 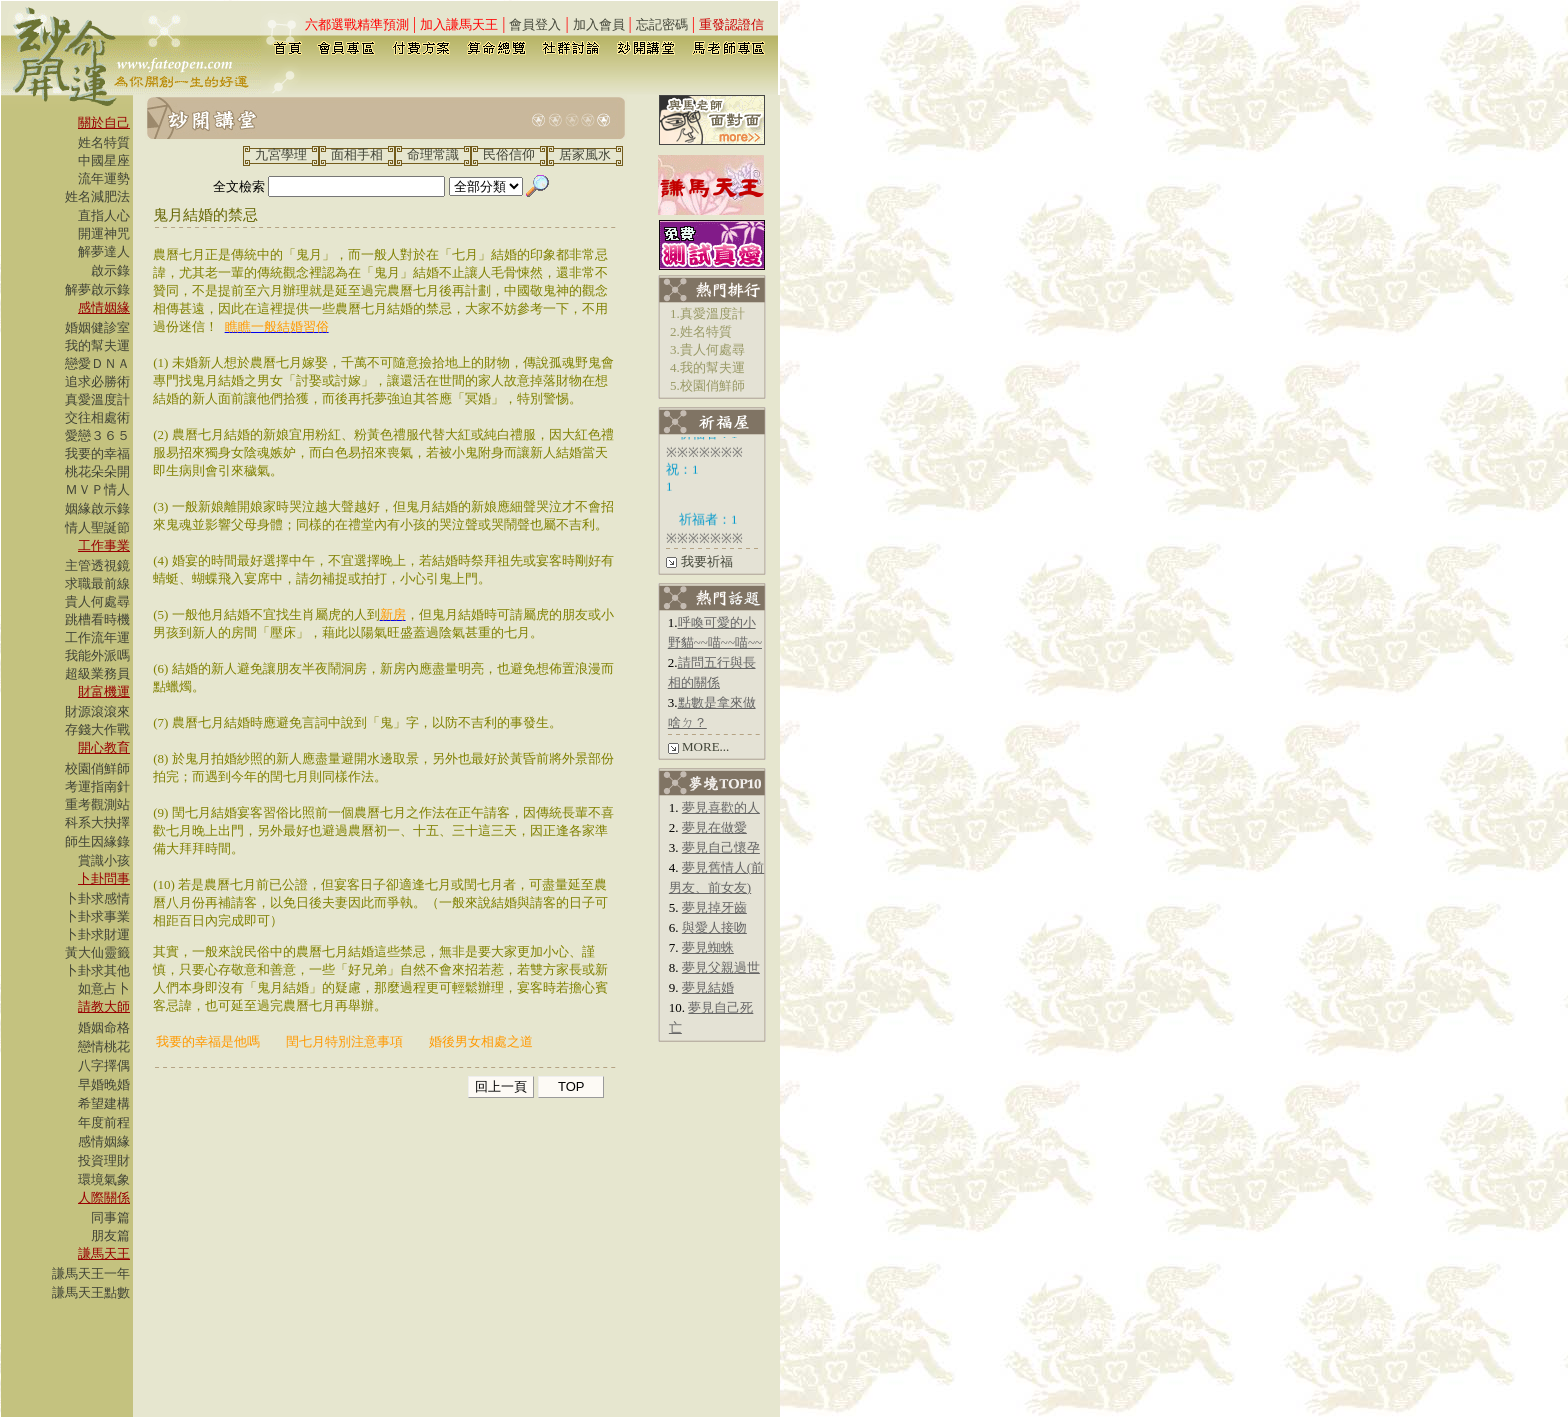 What do you see at coordinates (708, 947) in the screenshot?
I see `夢見蜘蛛` at bounding box center [708, 947].